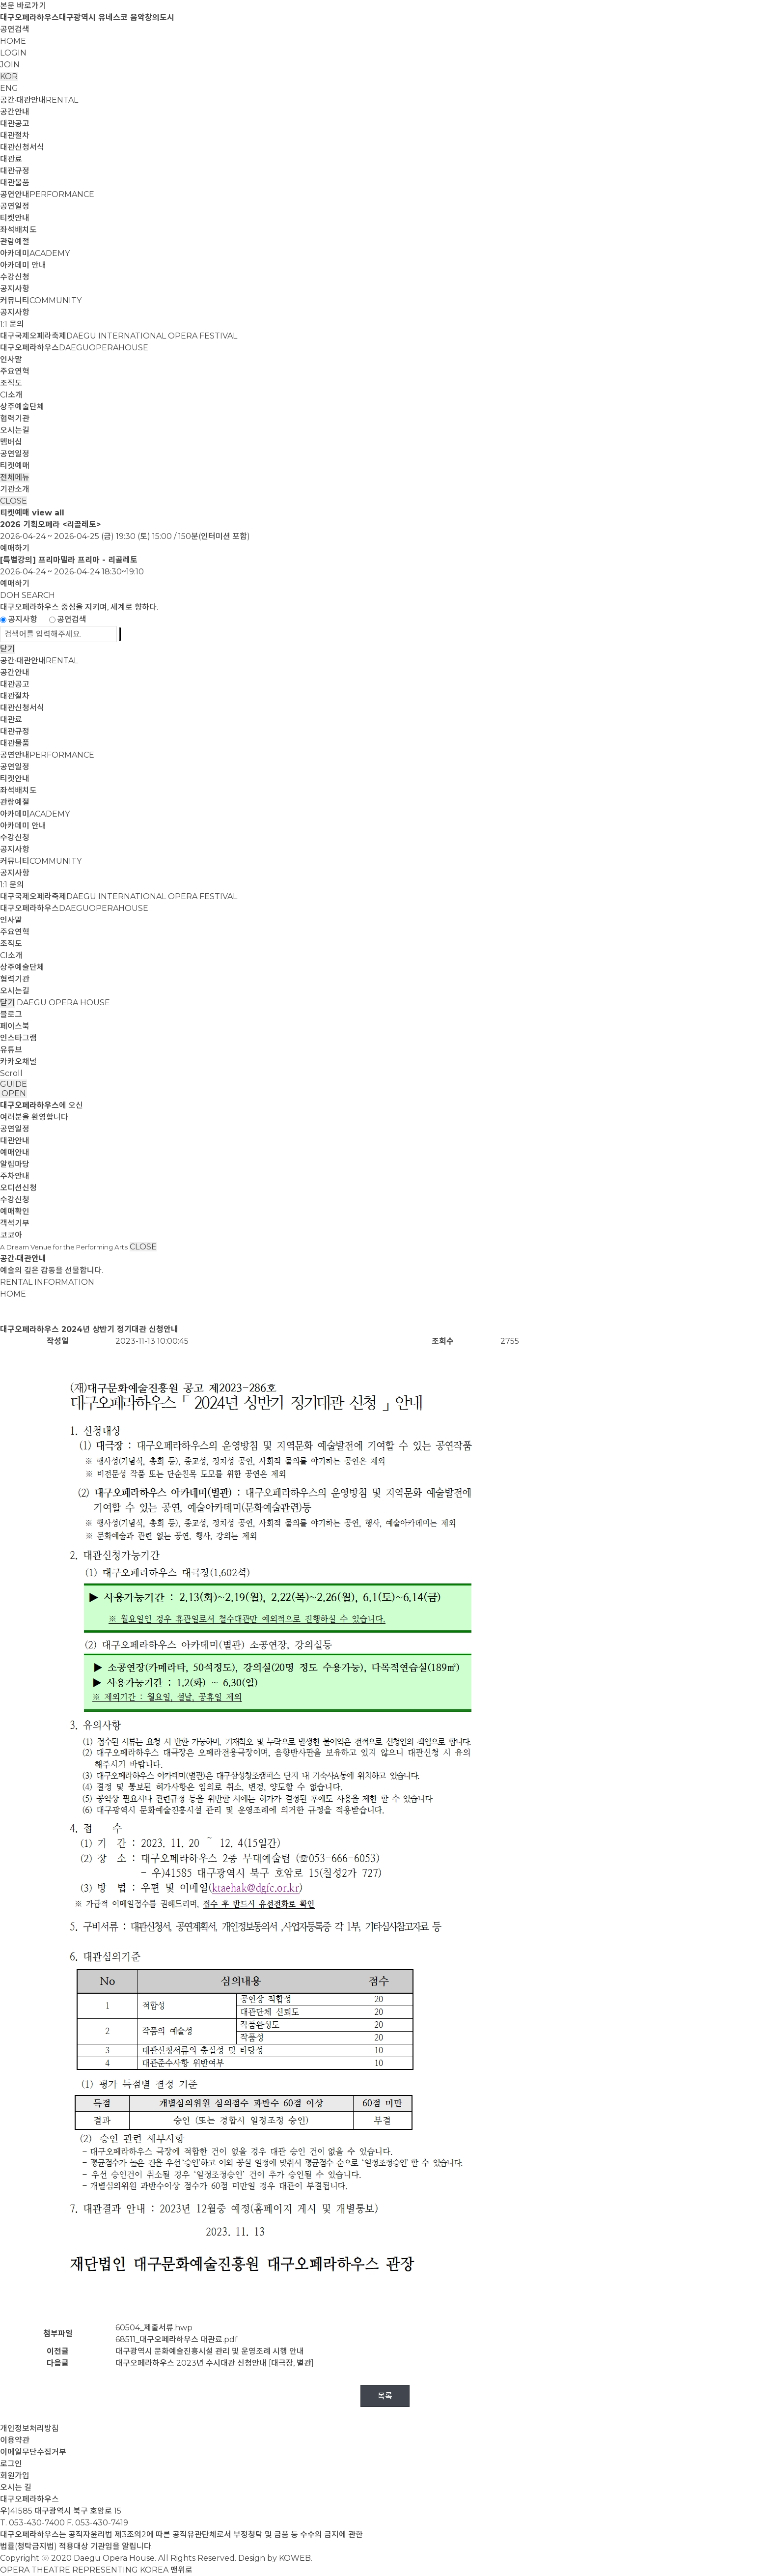  I want to click on 아카데미 안내, so click(23, 265).